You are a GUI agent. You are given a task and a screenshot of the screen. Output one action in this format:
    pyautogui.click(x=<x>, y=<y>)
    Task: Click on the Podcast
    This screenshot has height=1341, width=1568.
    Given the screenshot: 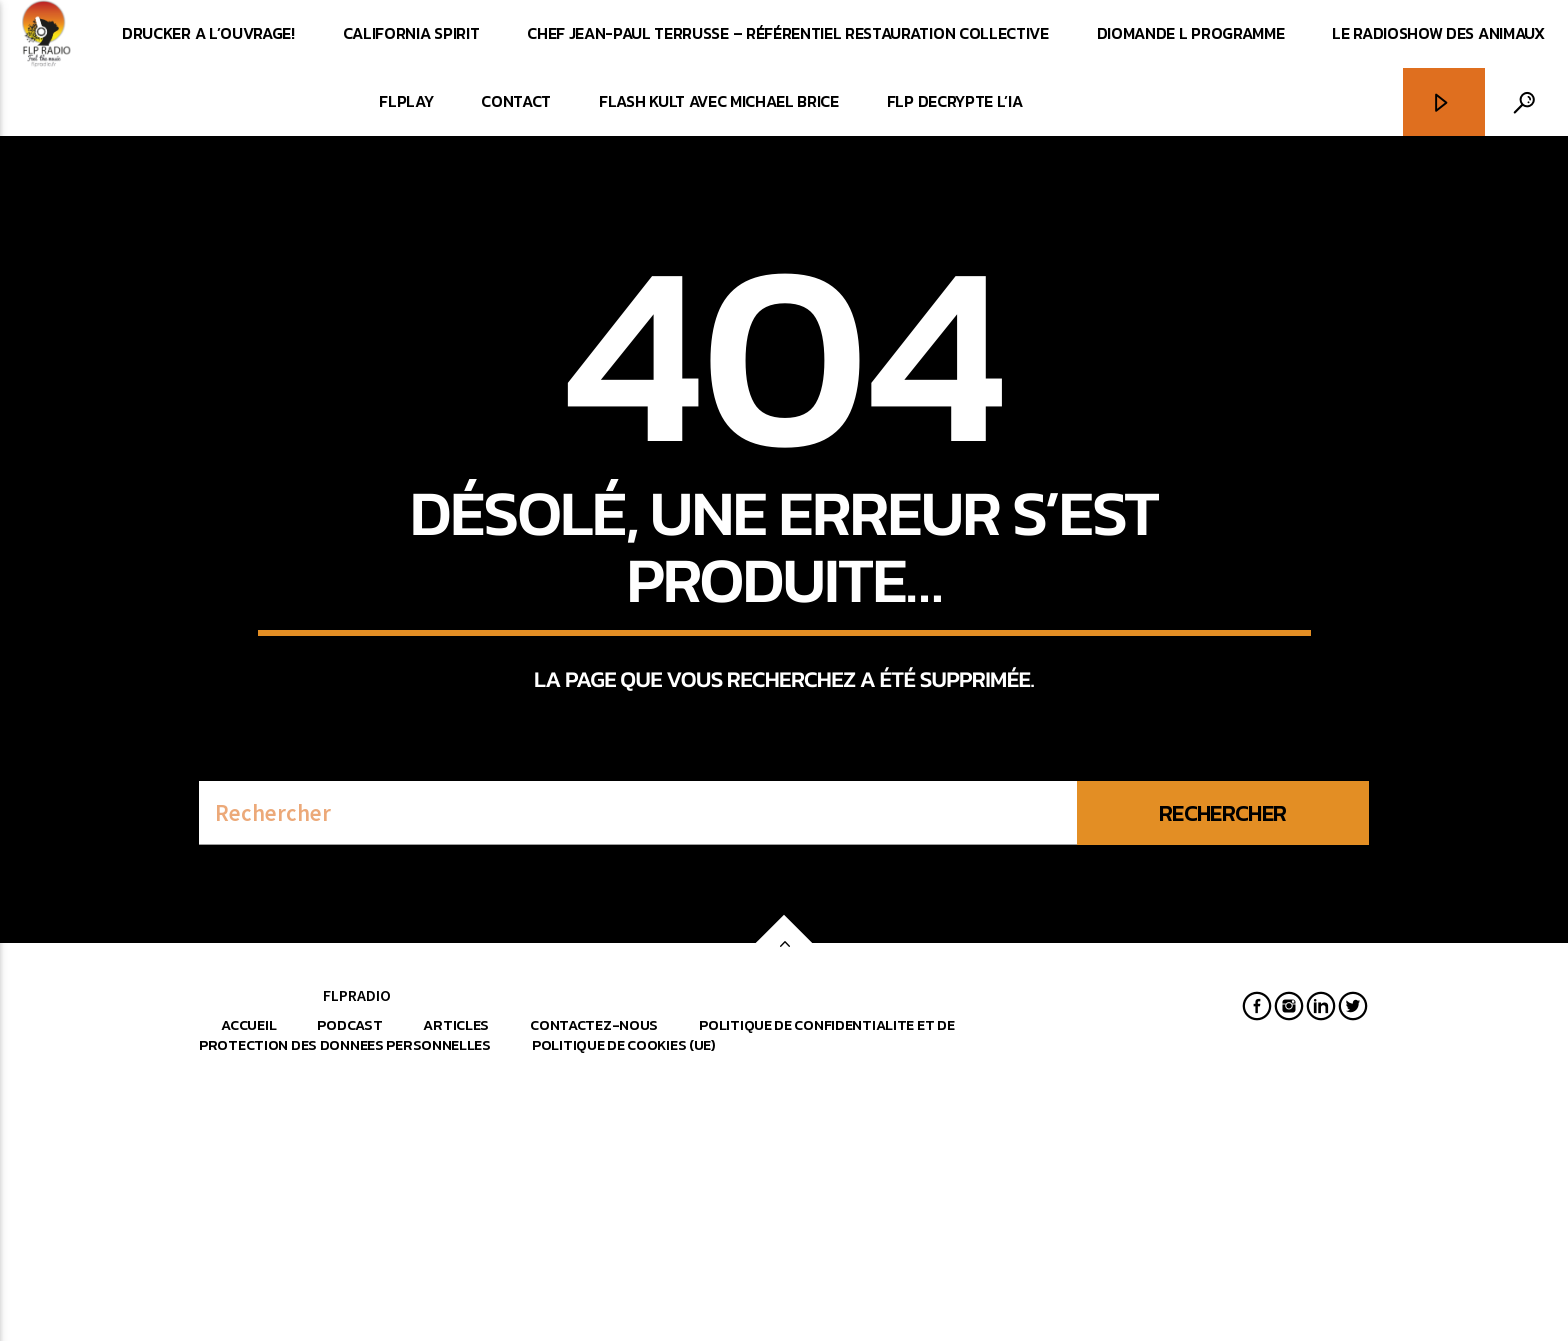 What is the action you would take?
    pyautogui.click(x=349, y=1270)
    